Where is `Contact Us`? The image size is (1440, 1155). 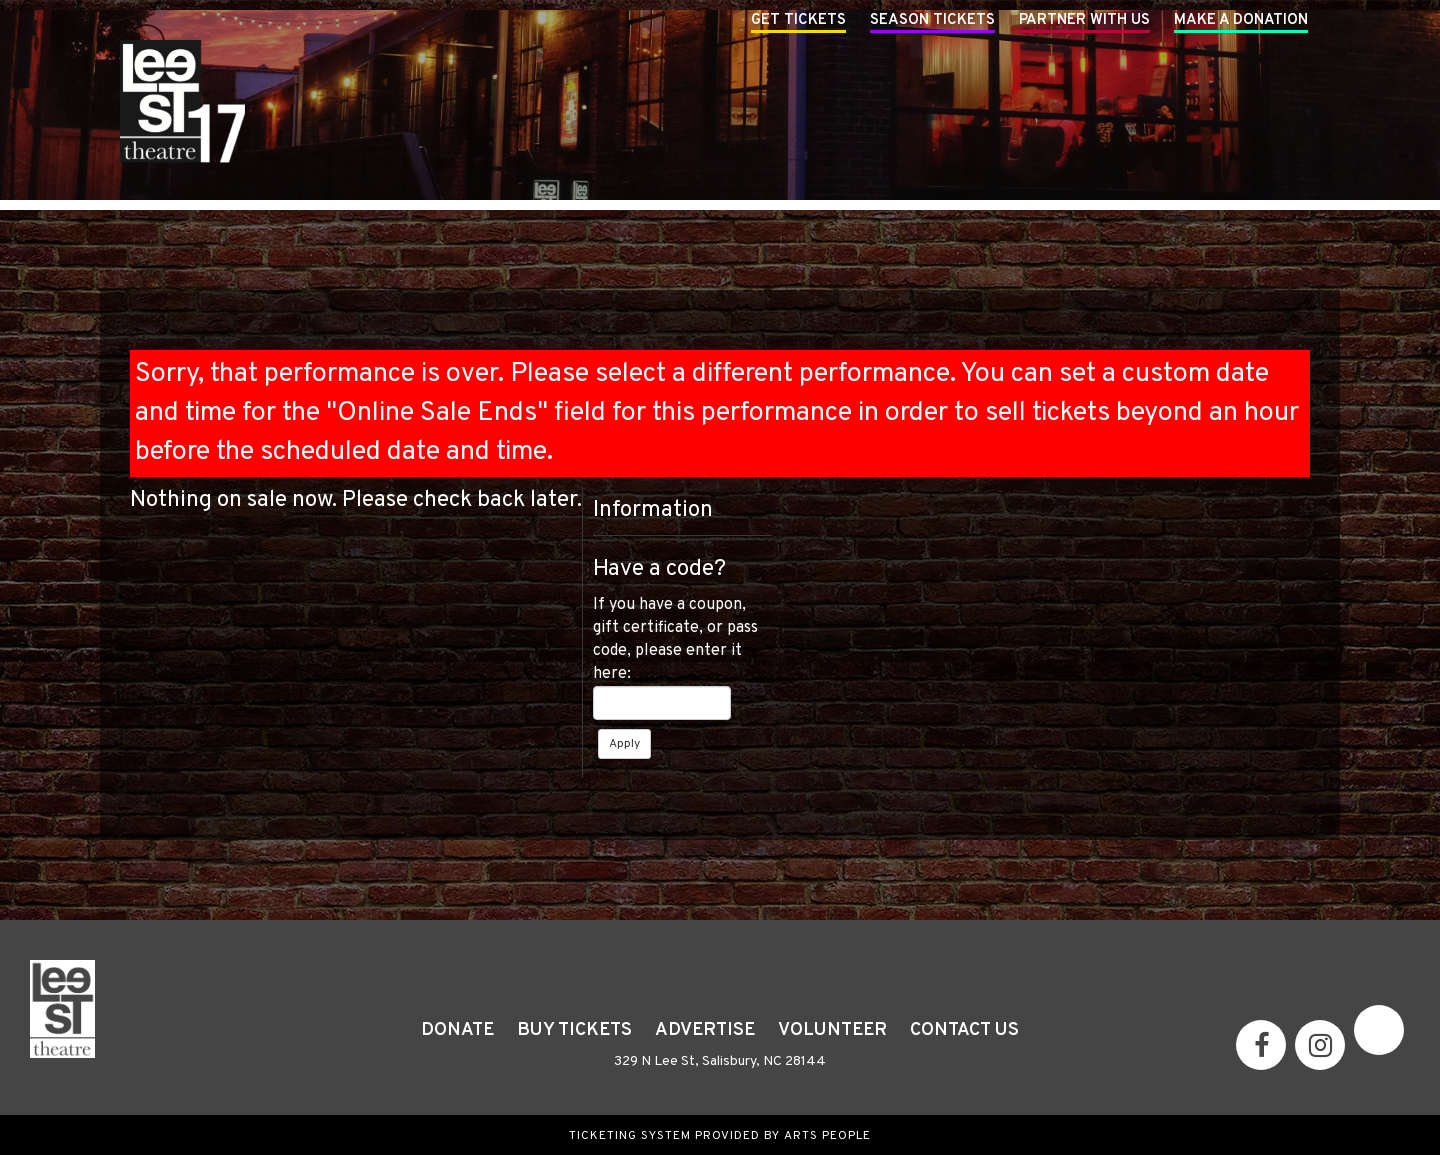
Contact Us is located at coordinates (964, 1030).